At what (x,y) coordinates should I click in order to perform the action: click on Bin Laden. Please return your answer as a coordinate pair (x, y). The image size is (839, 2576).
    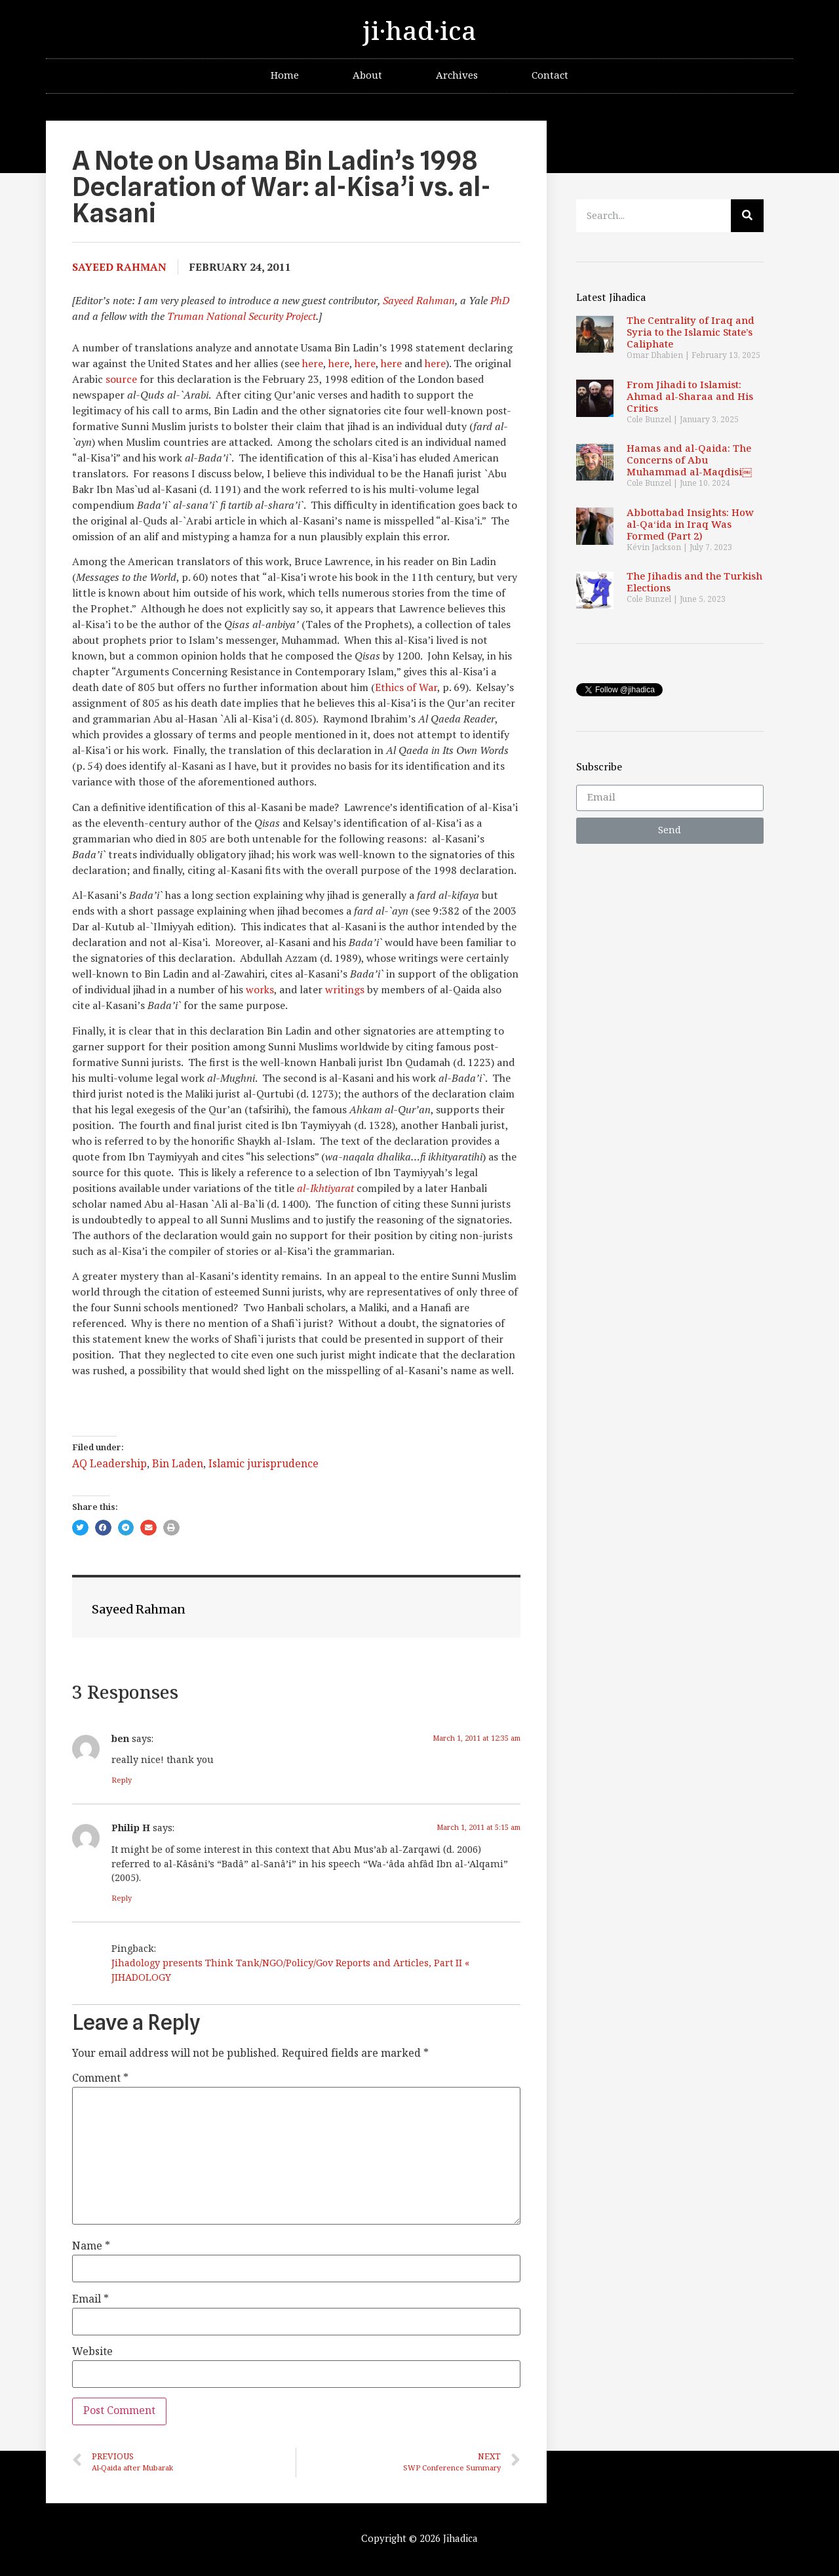
    Looking at the image, I should click on (177, 1464).